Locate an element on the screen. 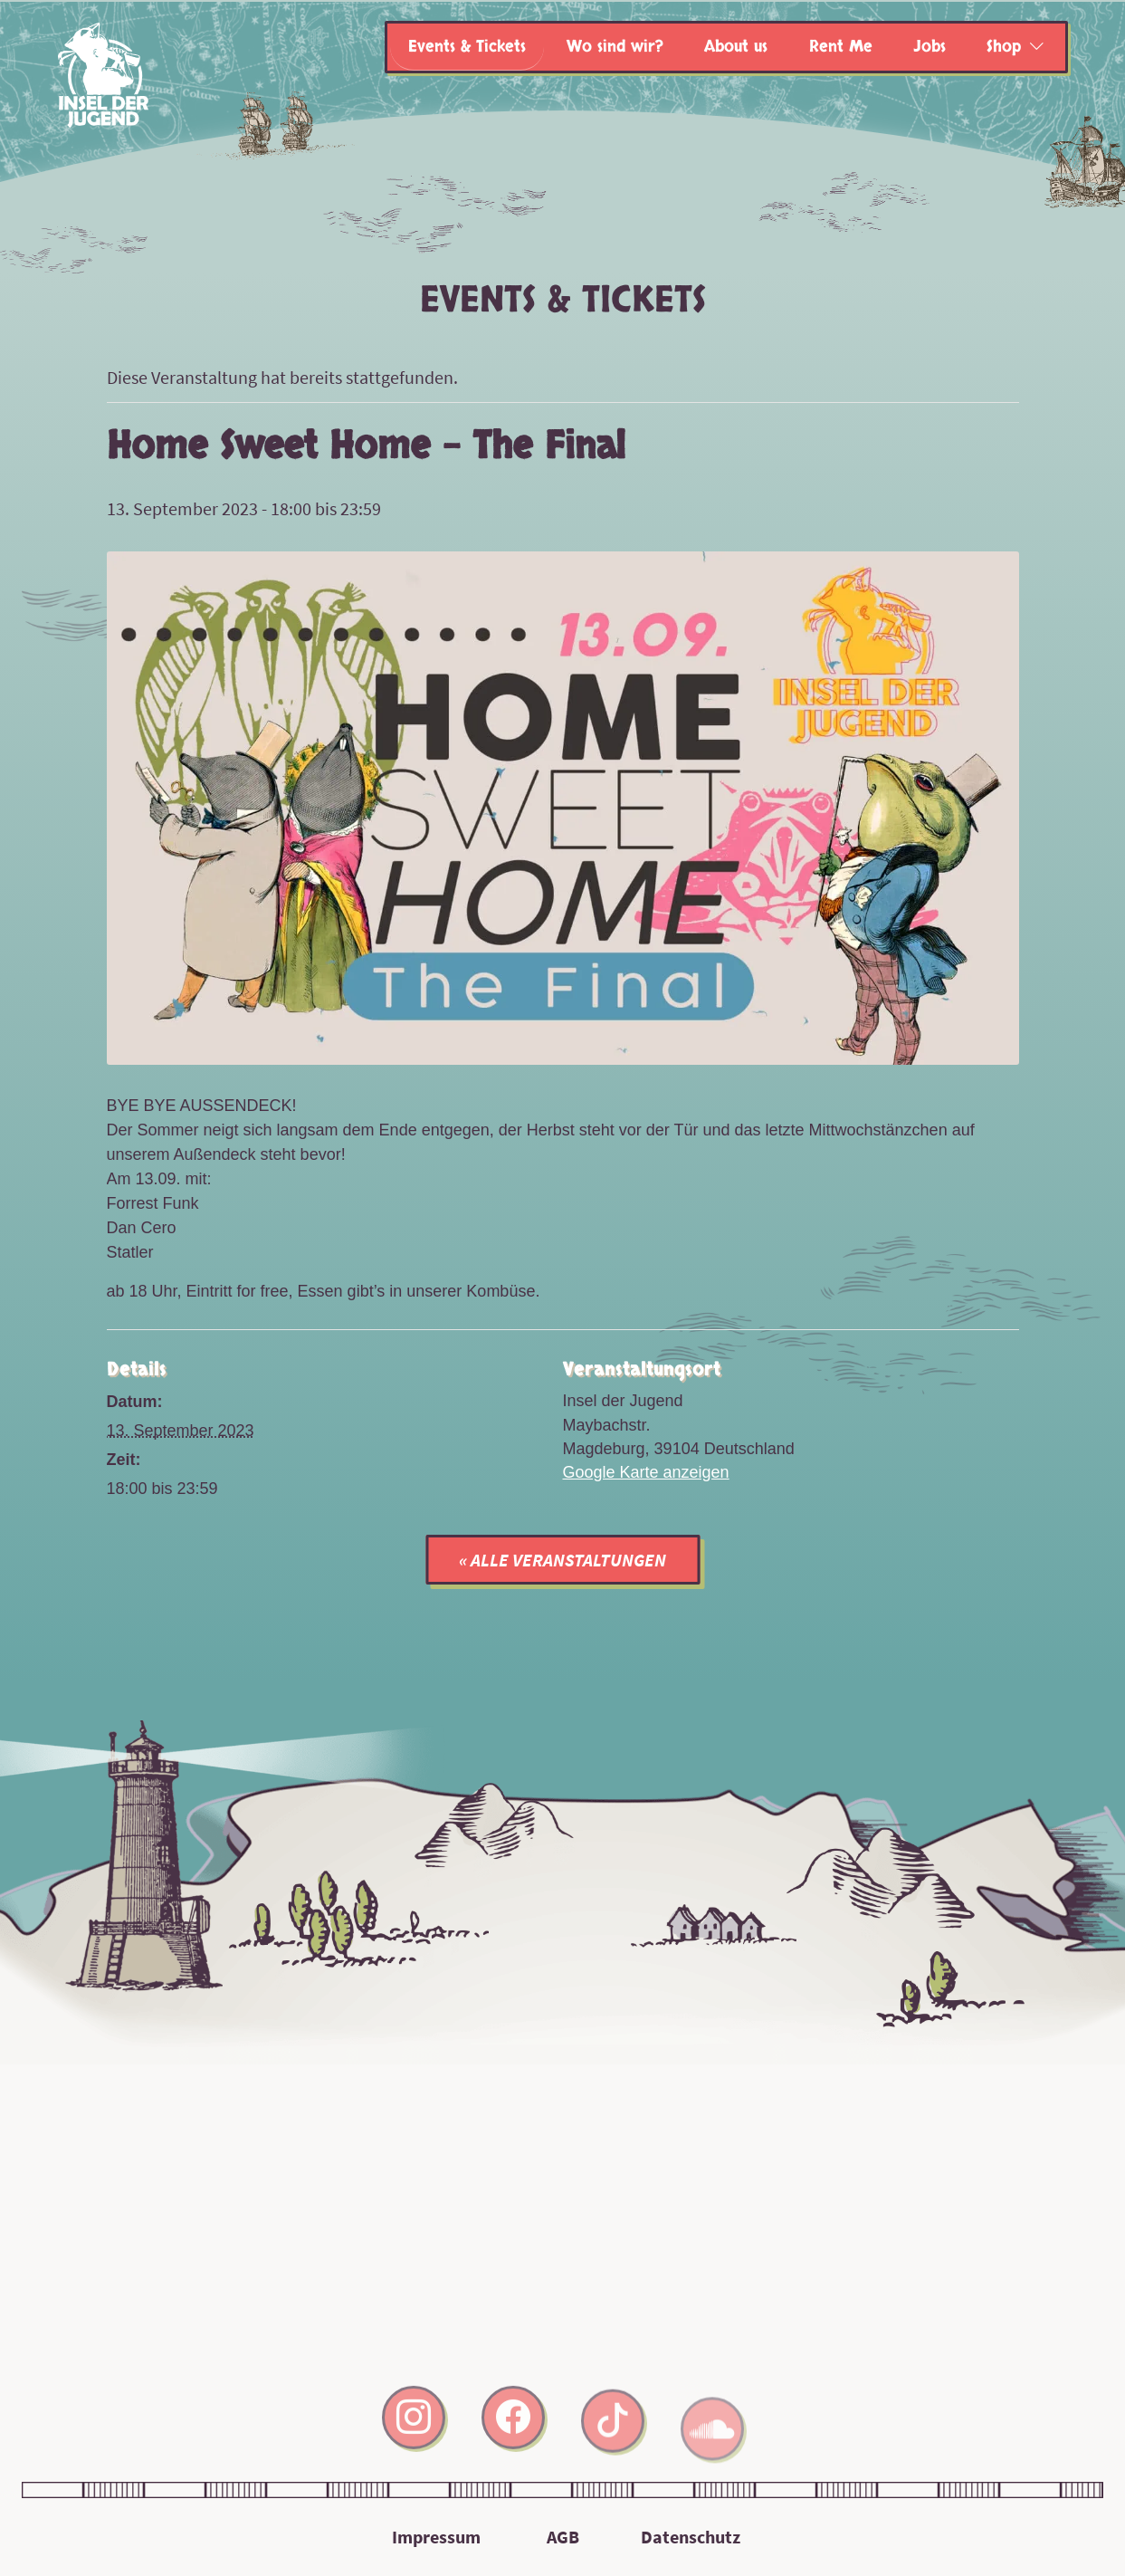 The width and height of the screenshot is (1125, 2576). Events & Tickets is located at coordinates (467, 46).